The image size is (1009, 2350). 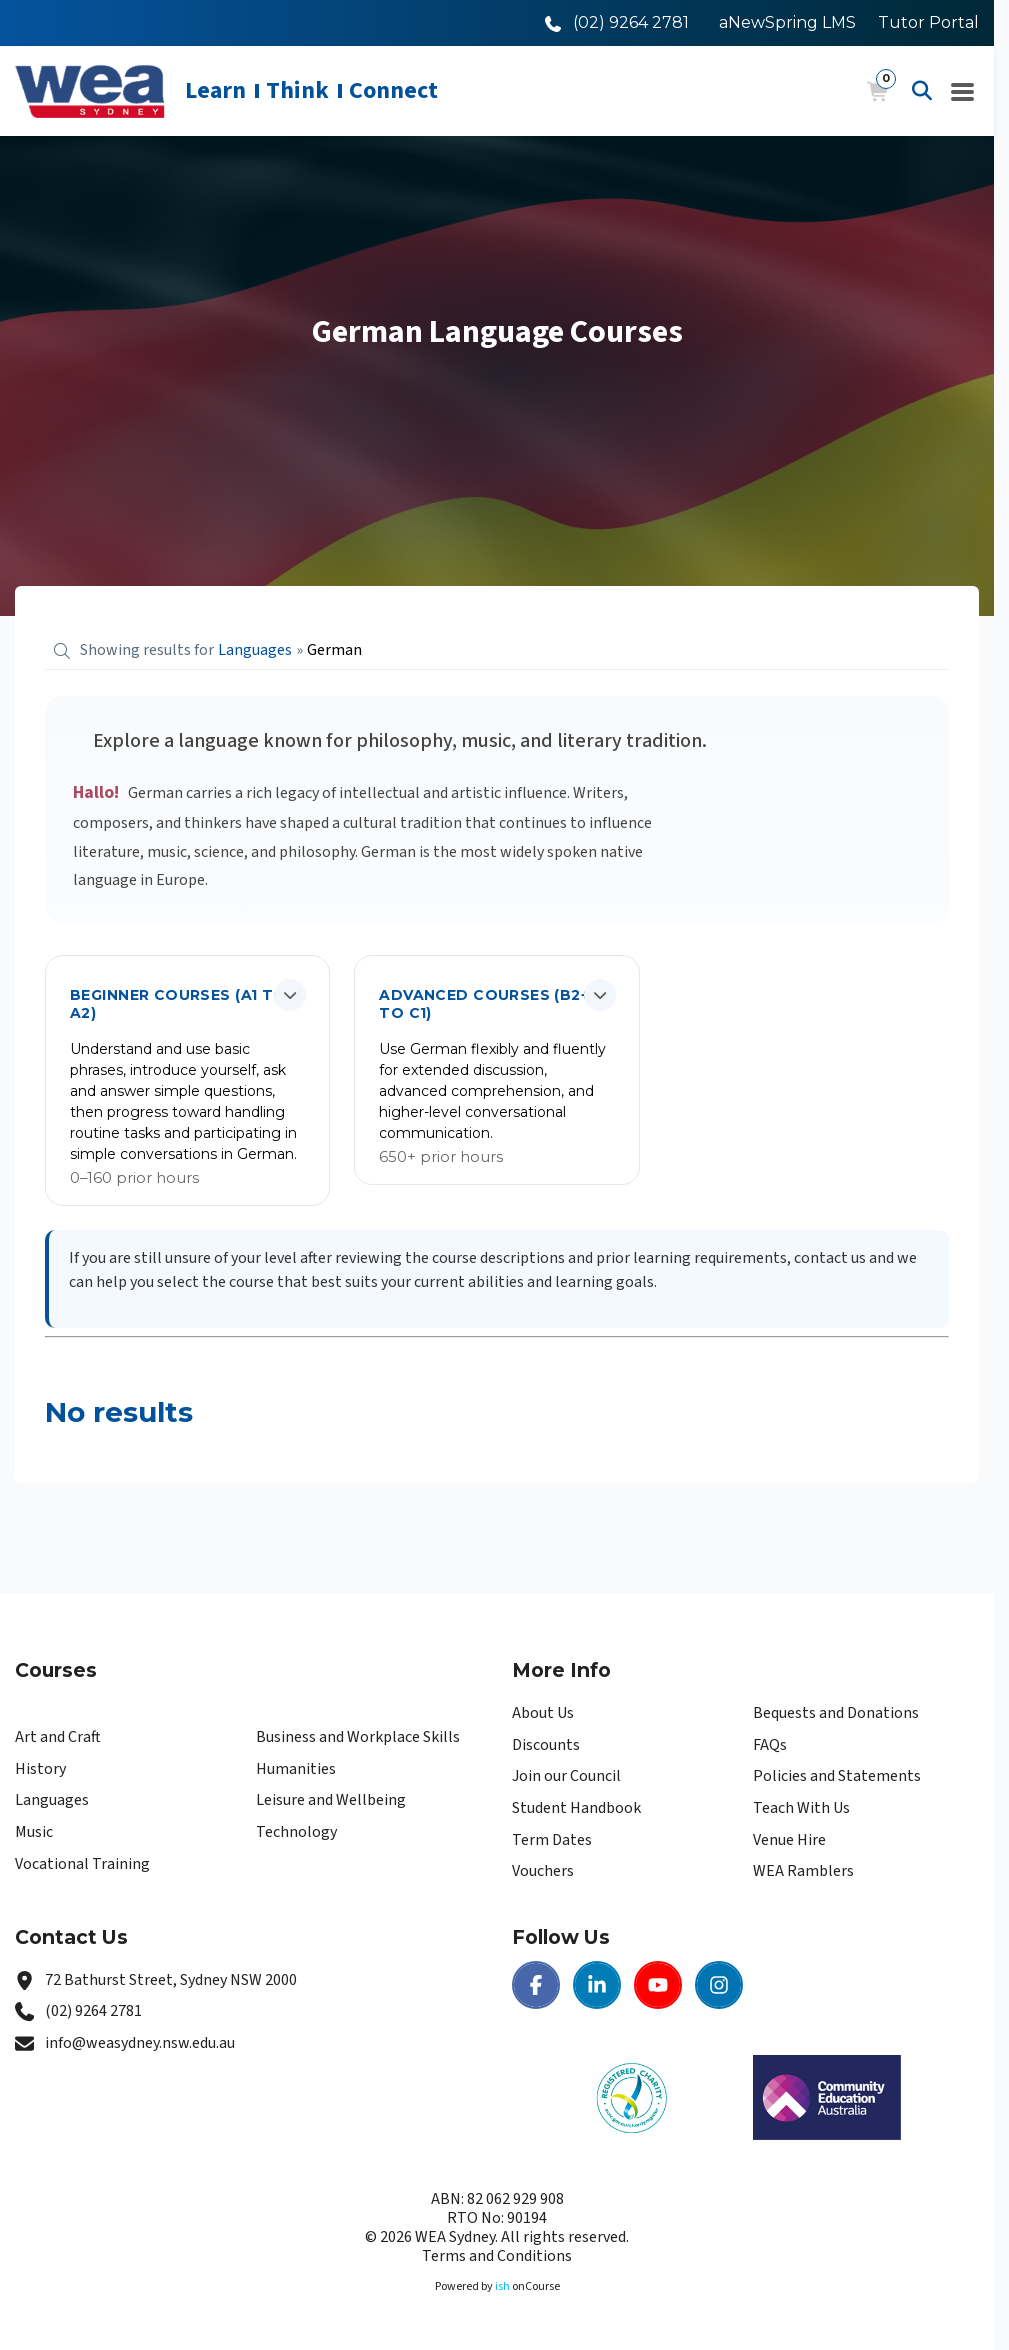 What do you see at coordinates (93, 2011) in the screenshot?
I see `(02) 9264 2781` at bounding box center [93, 2011].